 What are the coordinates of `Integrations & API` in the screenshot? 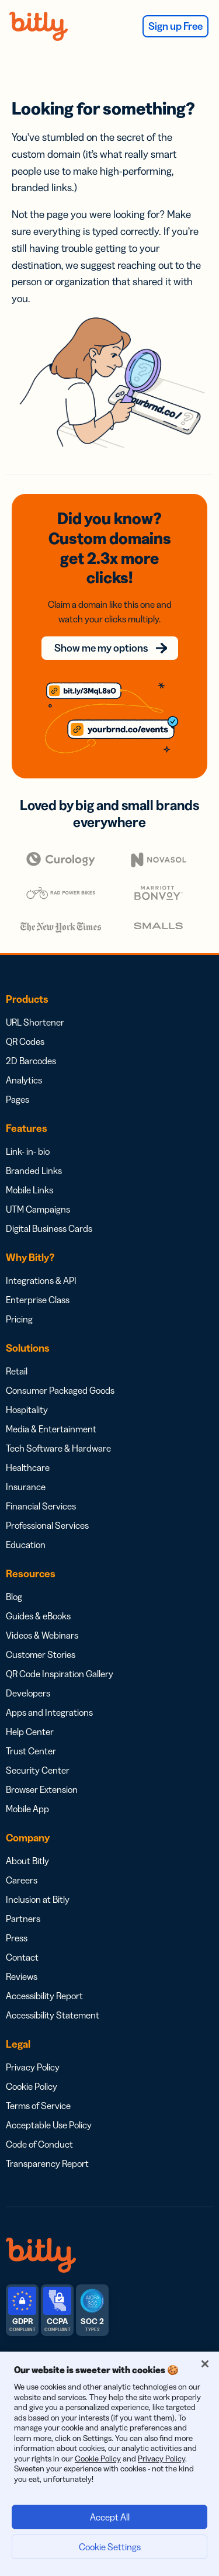 It's located at (41, 1280).